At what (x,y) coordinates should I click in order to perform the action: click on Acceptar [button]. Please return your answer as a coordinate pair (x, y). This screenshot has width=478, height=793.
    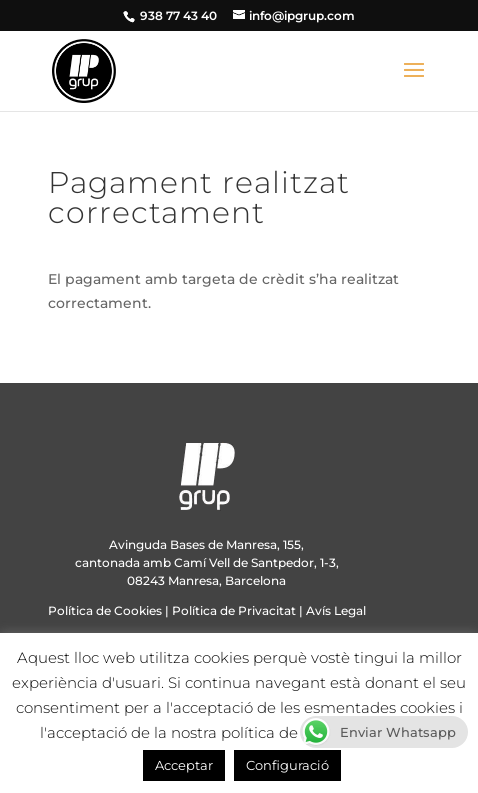
    Looking at the image, I should click on (184, 765).